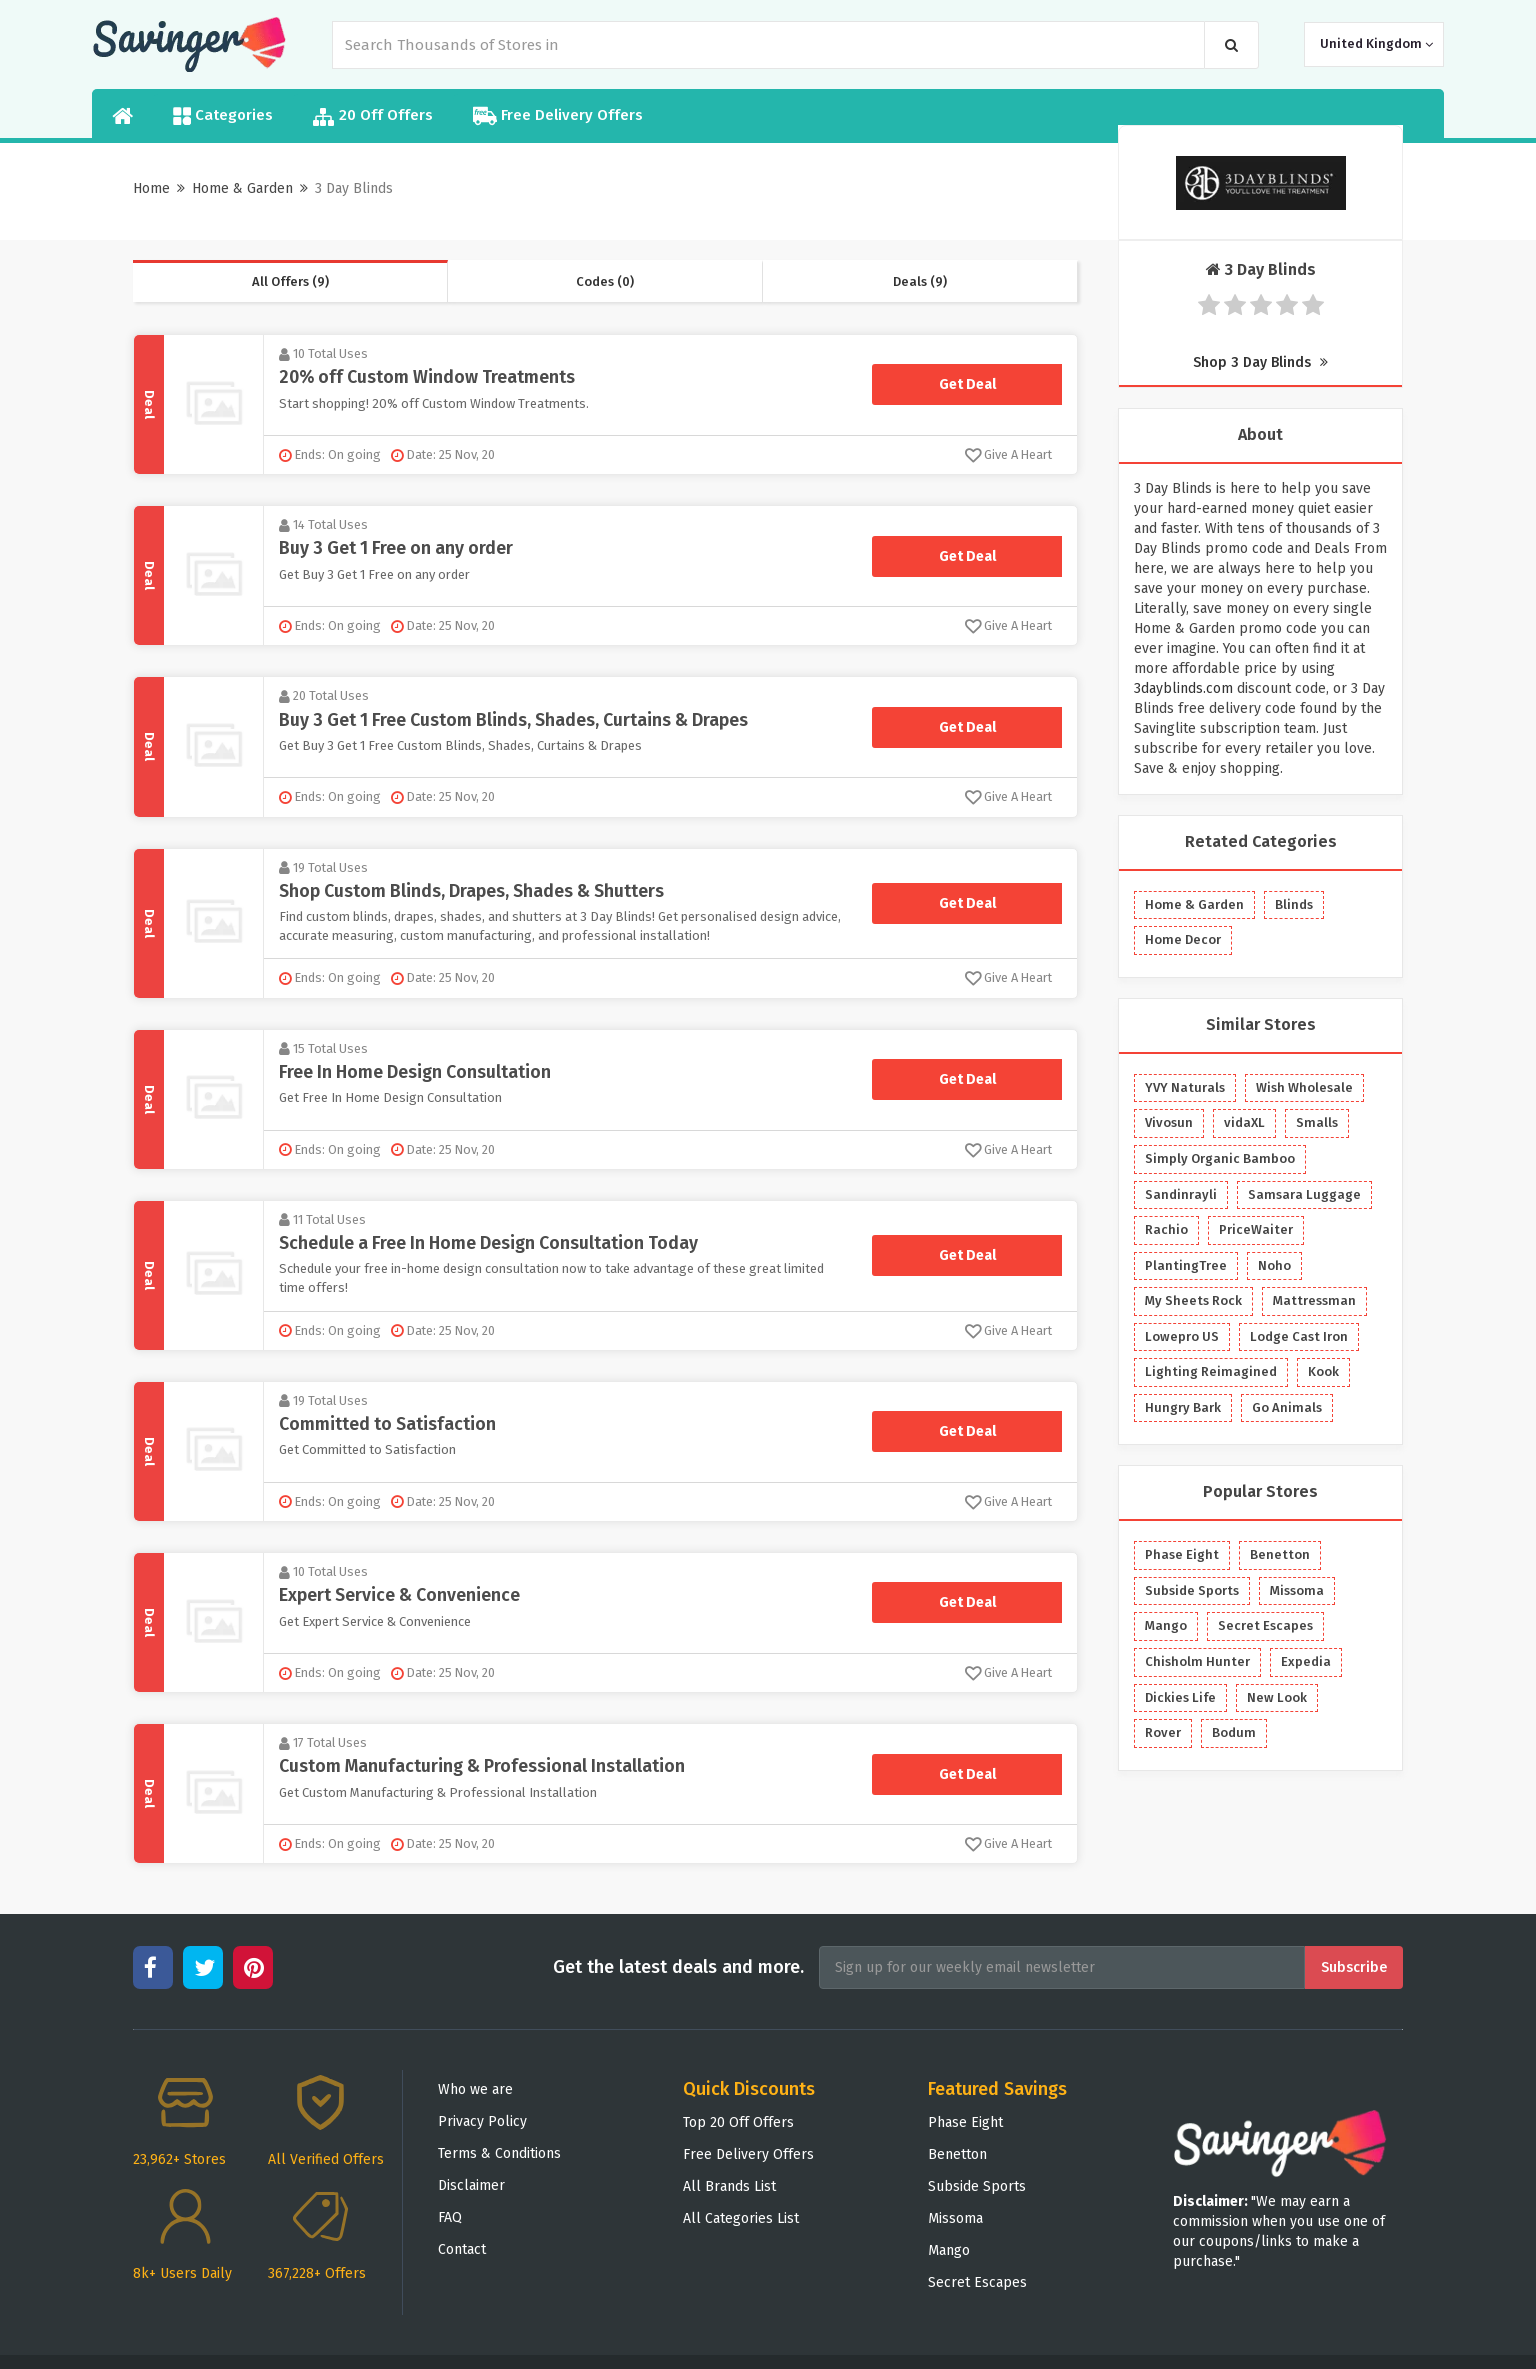 This screenshot has height=2369, width=1536. What do you see at coordinates (1183, 688) in the screenshot?
I see `3dayblinds.com` at bounding box center [1183, 688].